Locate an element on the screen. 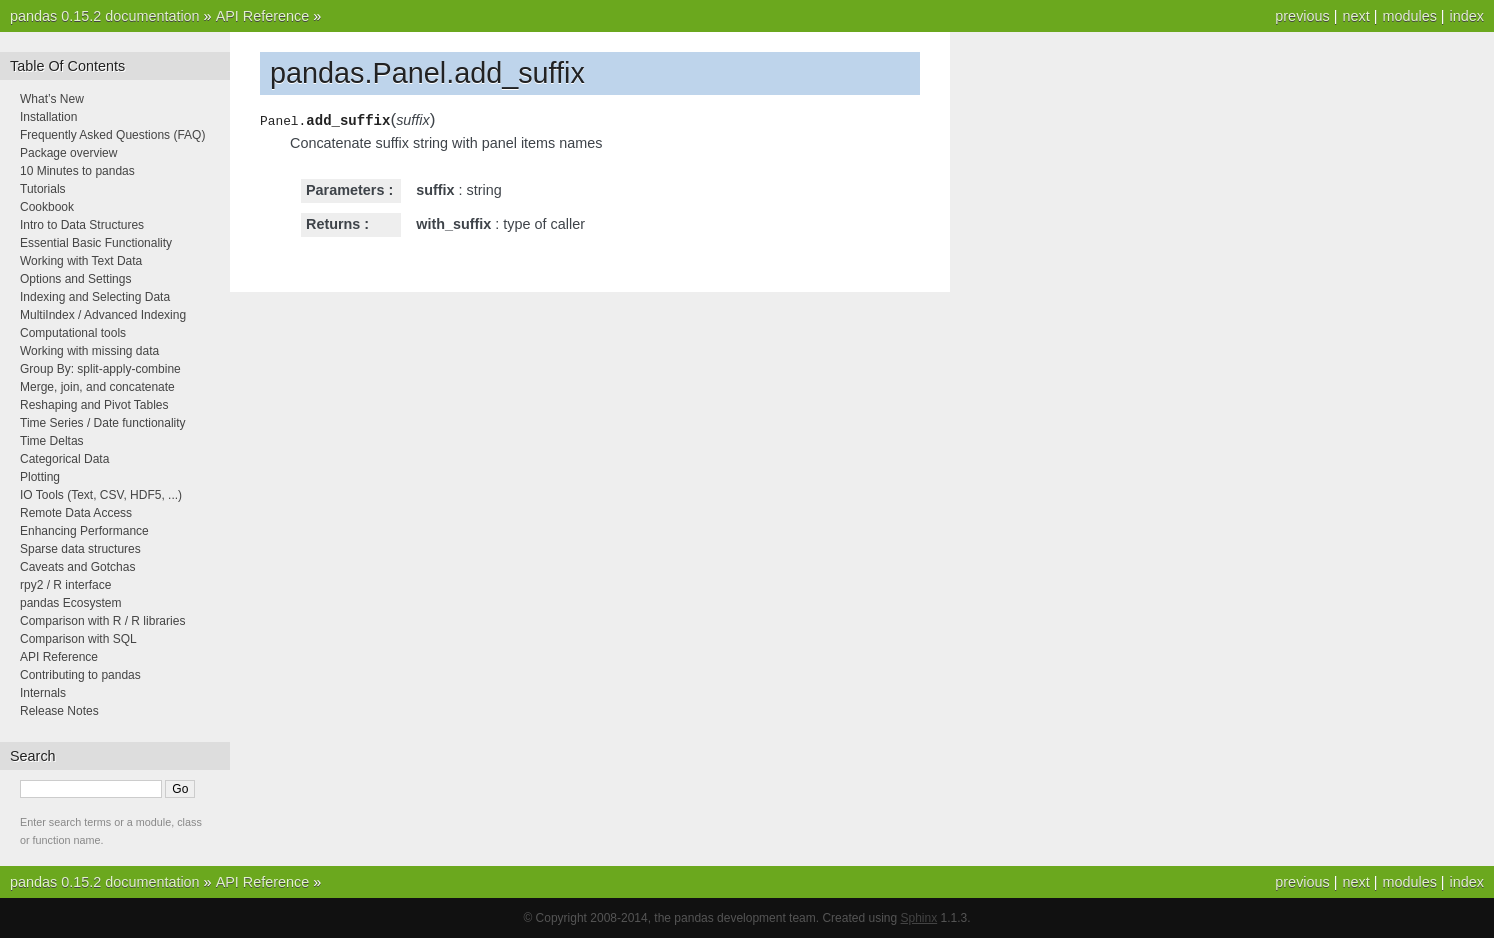 This screenshot has width=1494, height=938. pandas Ecosystem is located at coordinates (70, 603).